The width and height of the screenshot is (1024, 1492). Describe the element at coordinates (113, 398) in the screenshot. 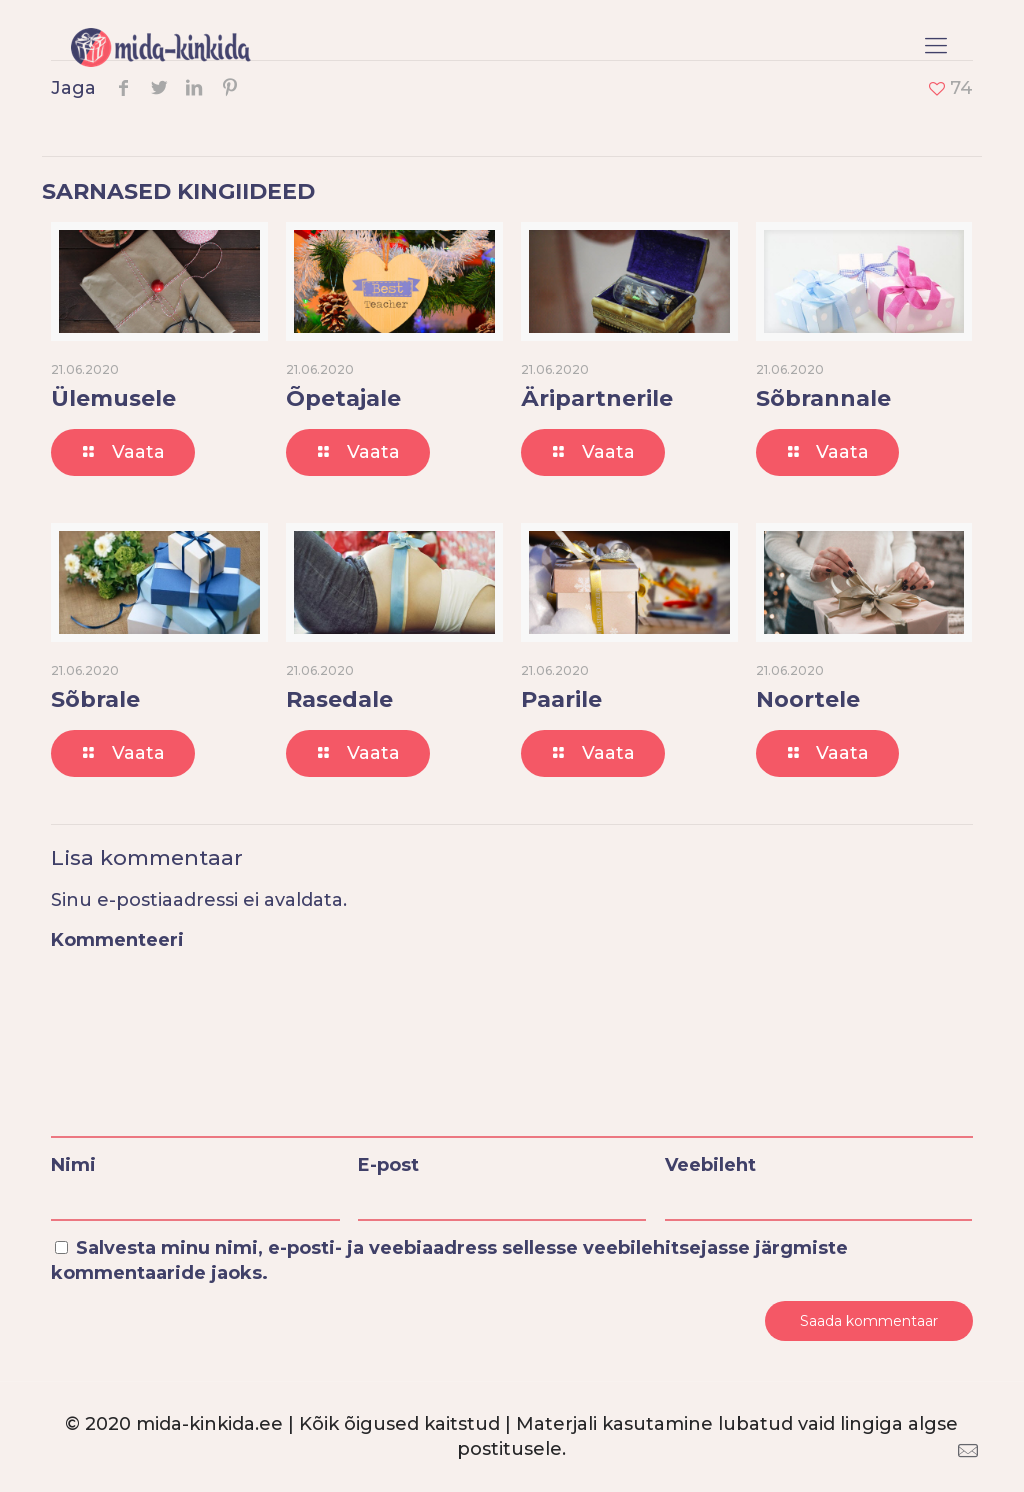

I see `Ülemusele` at that location.